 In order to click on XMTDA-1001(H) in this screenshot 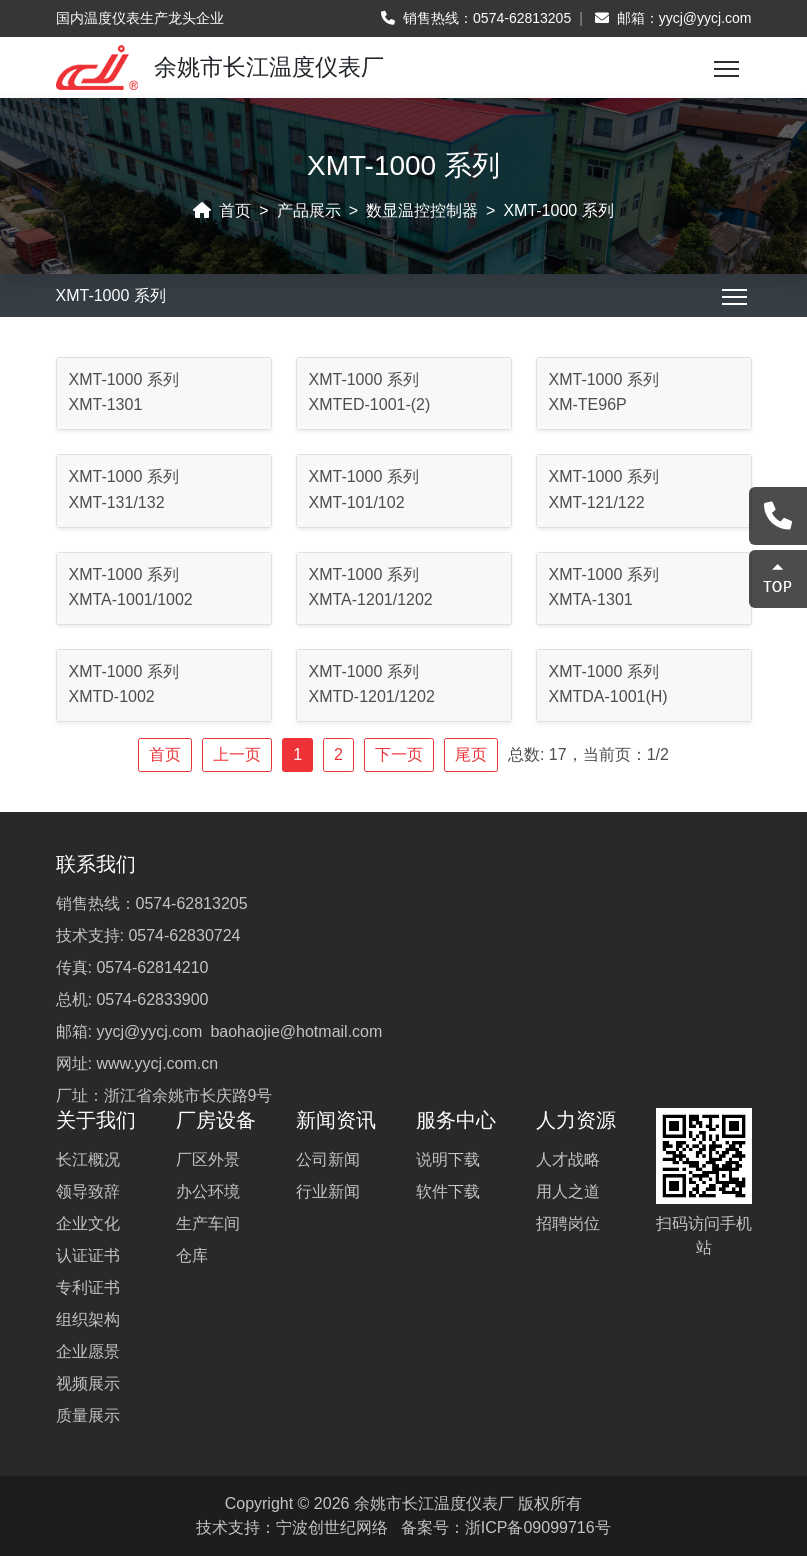, I will do `click(608, 696)`.